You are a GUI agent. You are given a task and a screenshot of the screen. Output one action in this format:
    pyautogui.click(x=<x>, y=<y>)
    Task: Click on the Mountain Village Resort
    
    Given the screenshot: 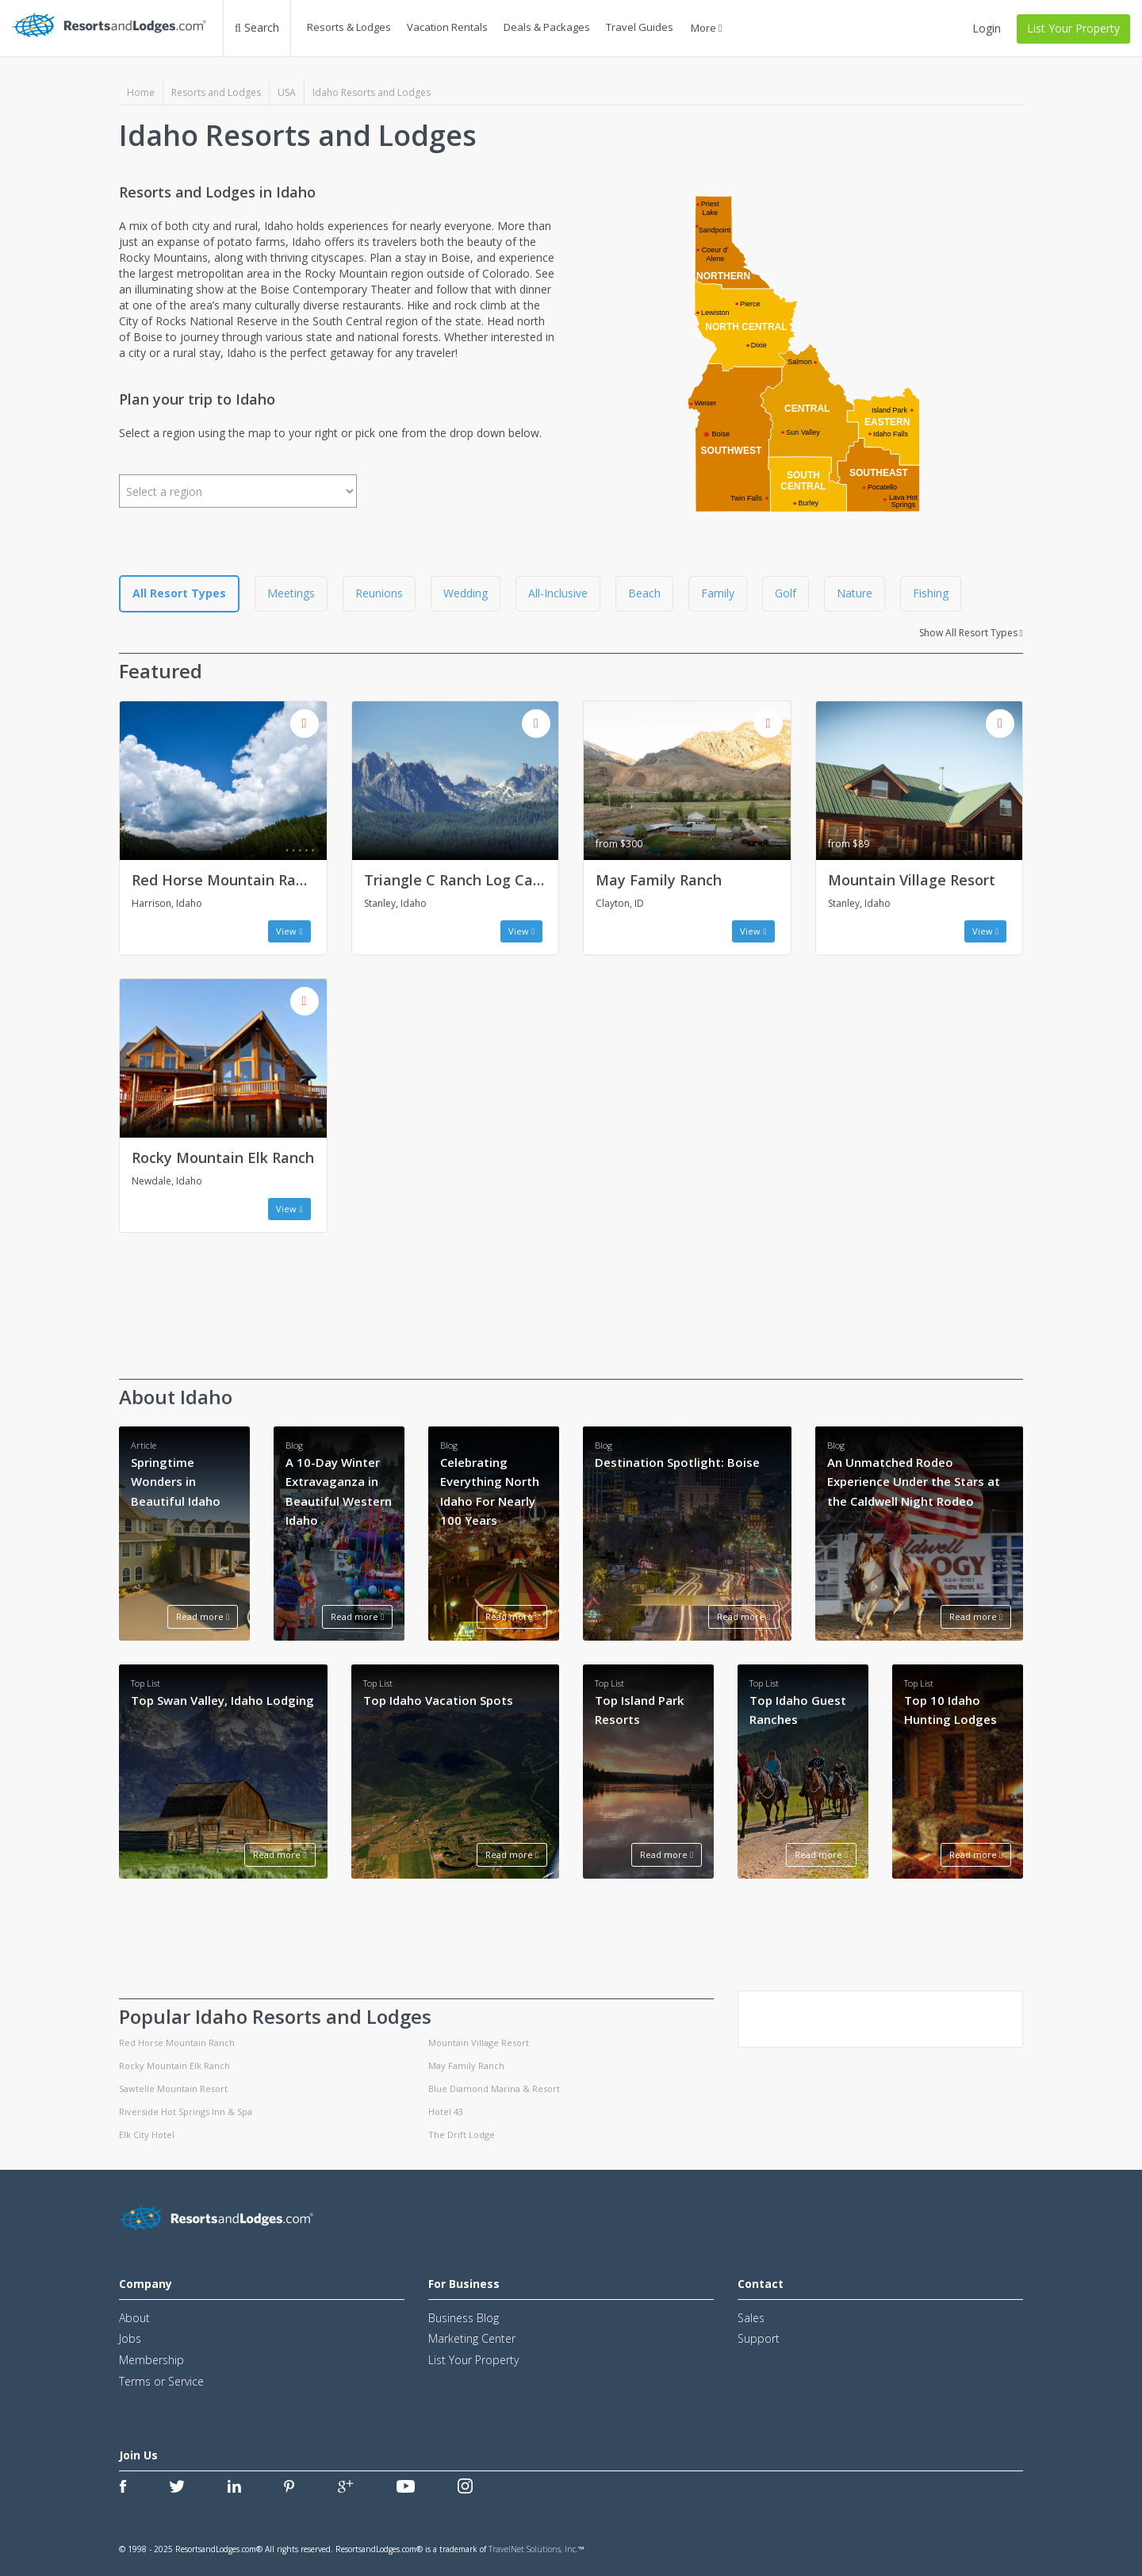 What is the action you would take?
    pyautogui.click(x=911, y=879)
    